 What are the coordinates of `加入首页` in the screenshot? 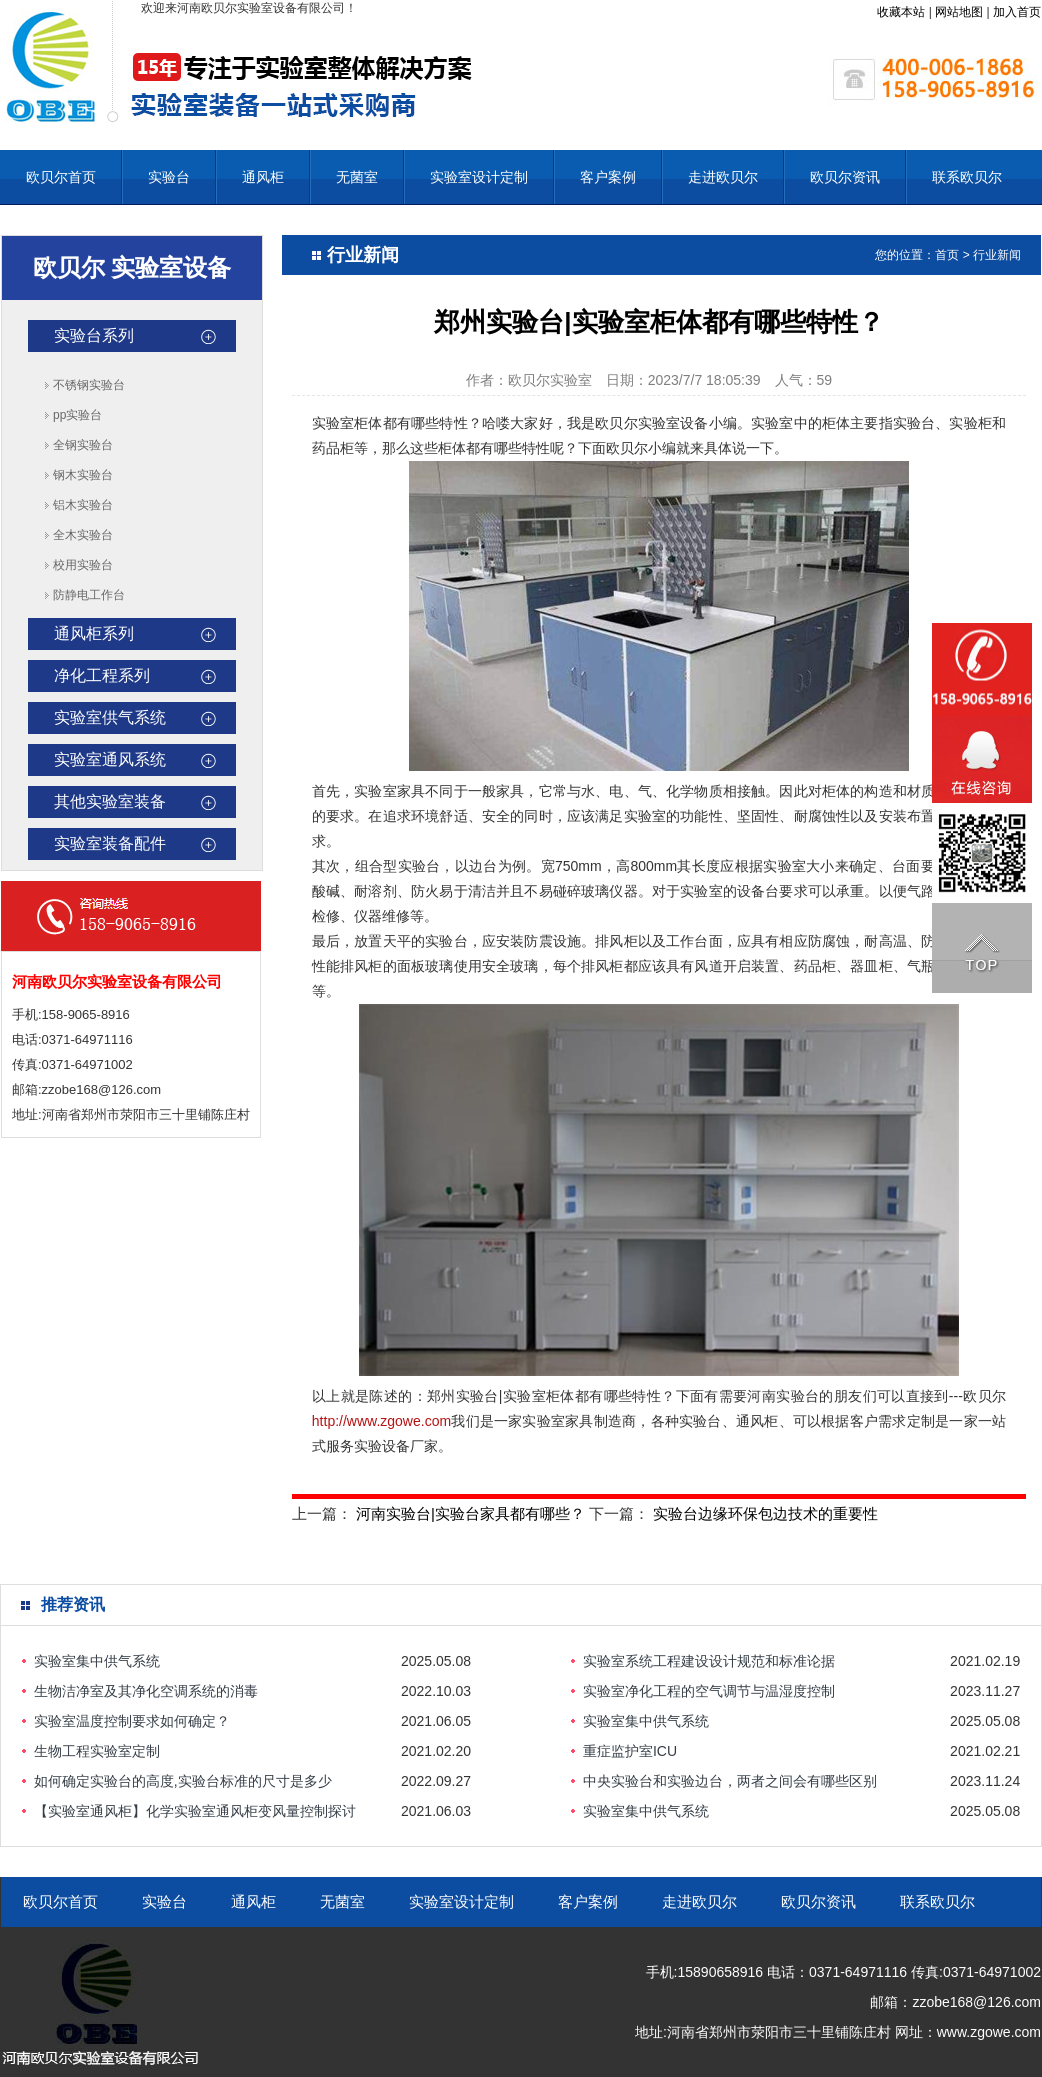 It's located at (1017, 12).